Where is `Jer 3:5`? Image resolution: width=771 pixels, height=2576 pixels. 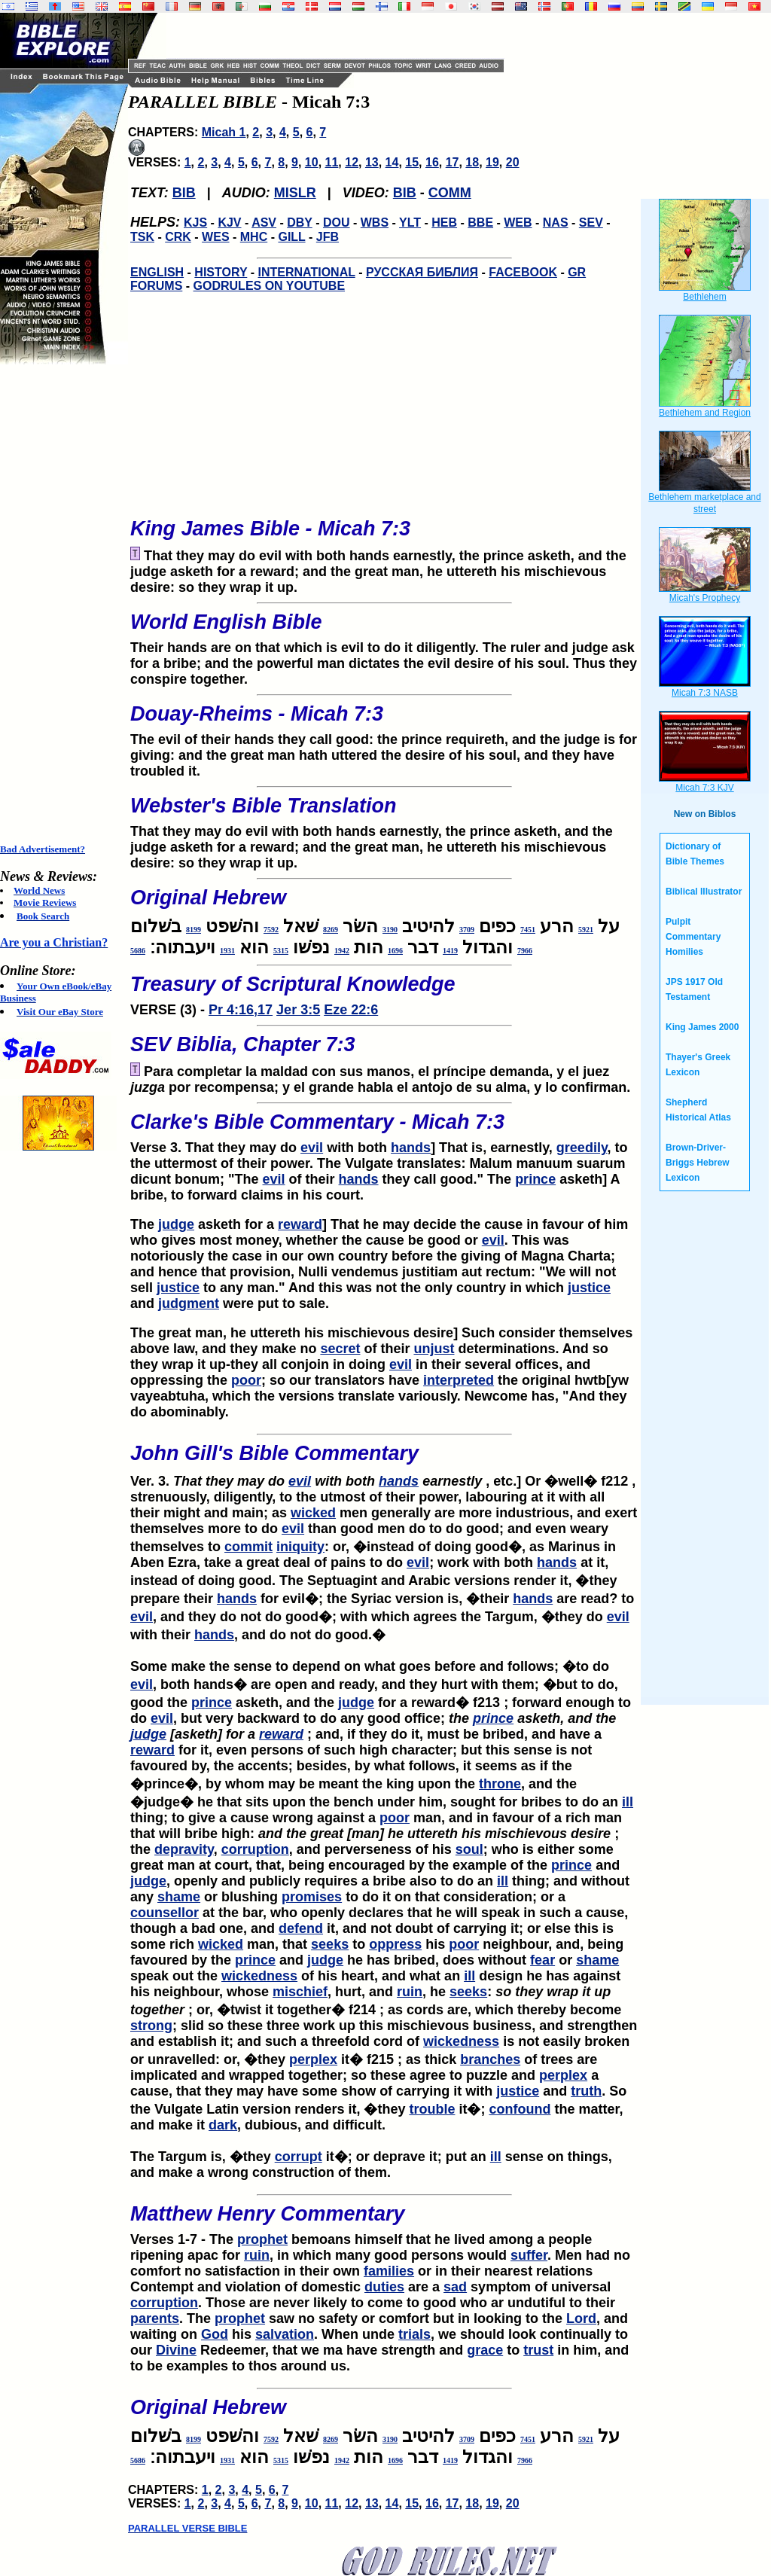
Jer 3:5 is located at coordinates (298, 1009).